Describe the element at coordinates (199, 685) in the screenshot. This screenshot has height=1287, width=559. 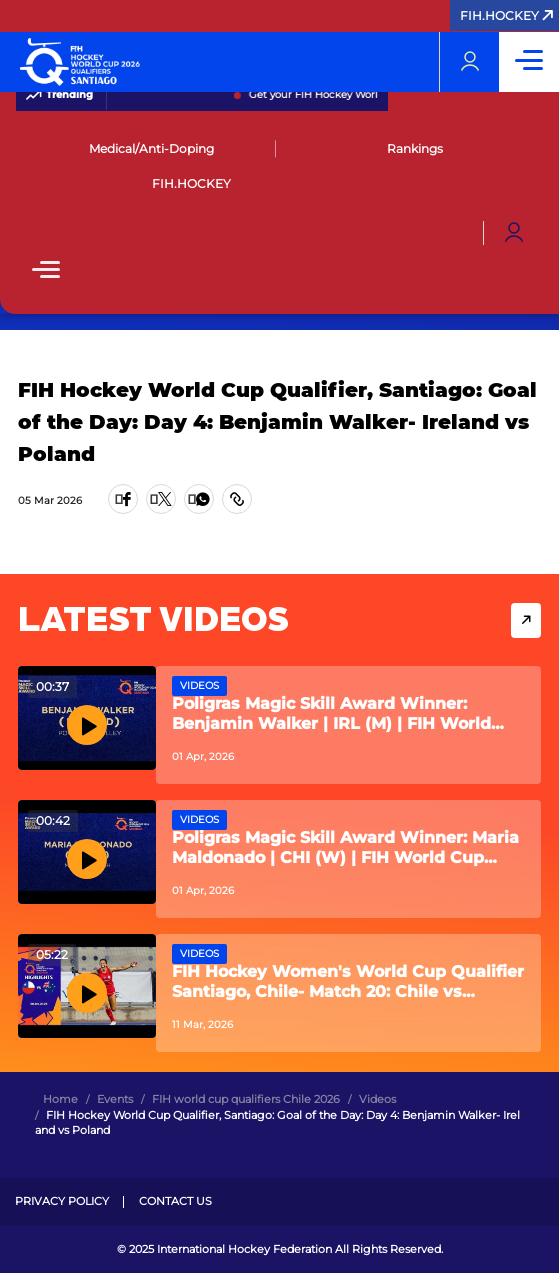
I see `Videos` at that location.